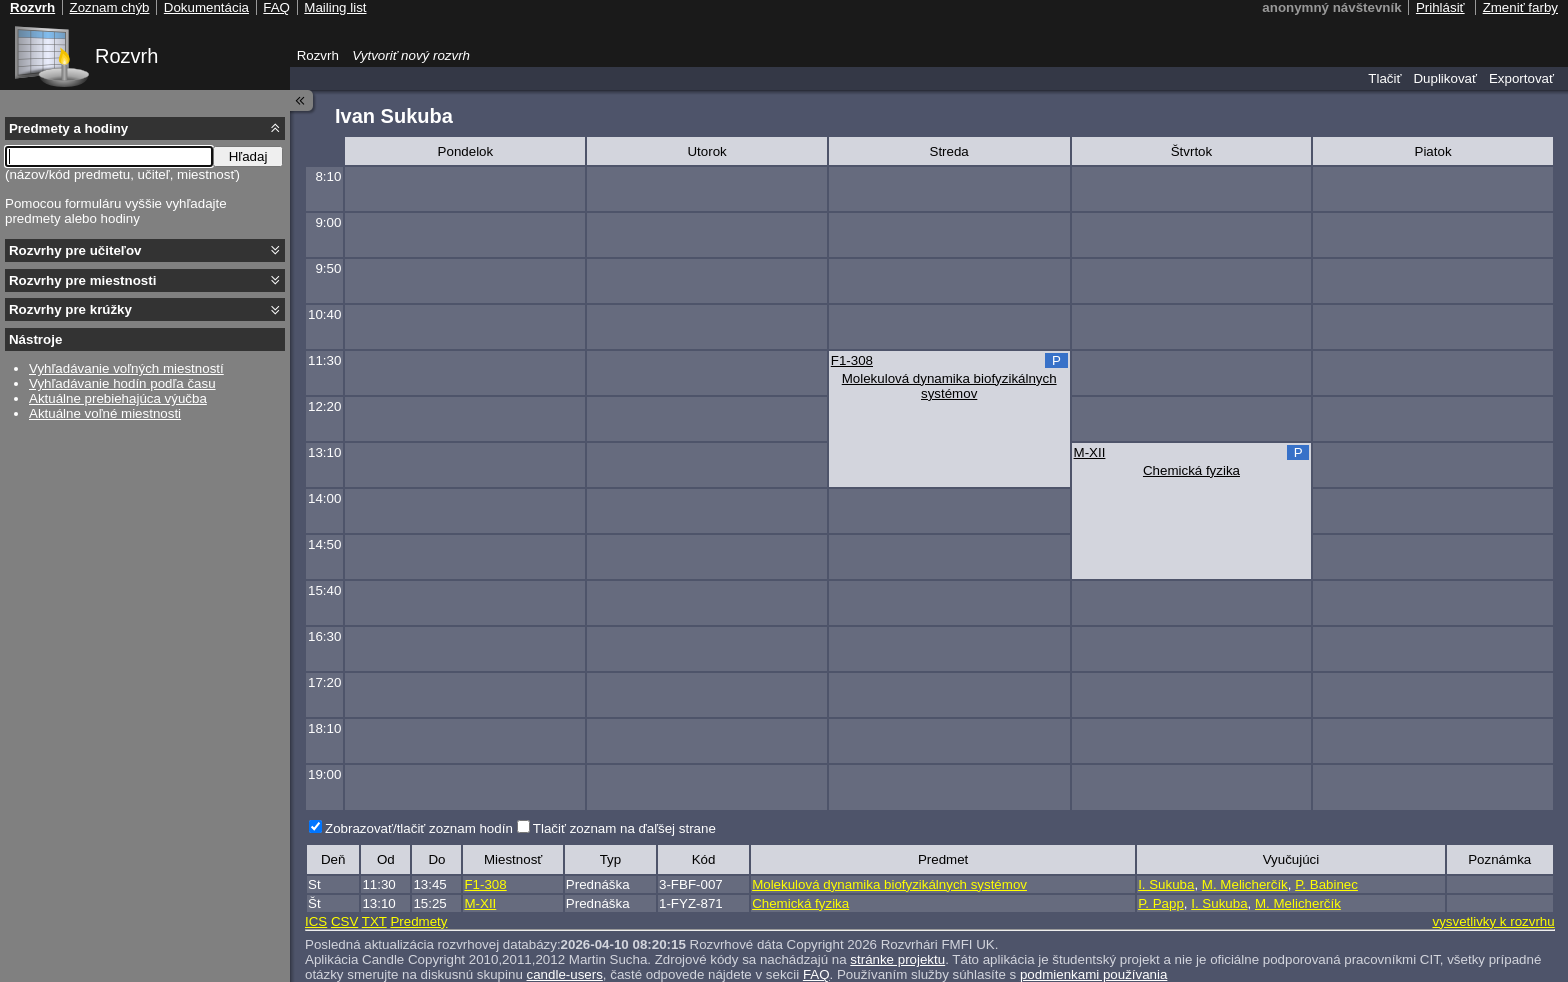 This screenshot has height=982, width=1568. What do you see at coordinates (109, 7) in the screenshot?
I see `Zoznam chýb` at bounding box center [109, 7].